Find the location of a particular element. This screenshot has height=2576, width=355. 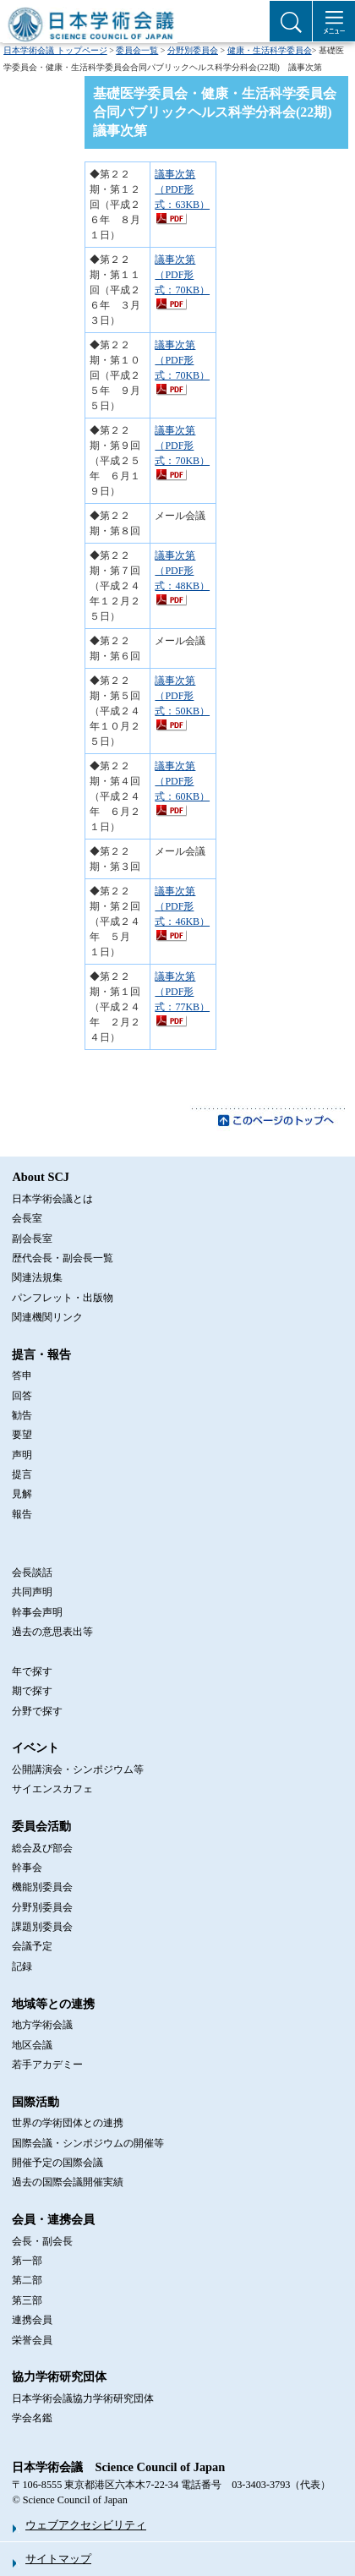

関連法規集 is located at coordinates (37, 1277).